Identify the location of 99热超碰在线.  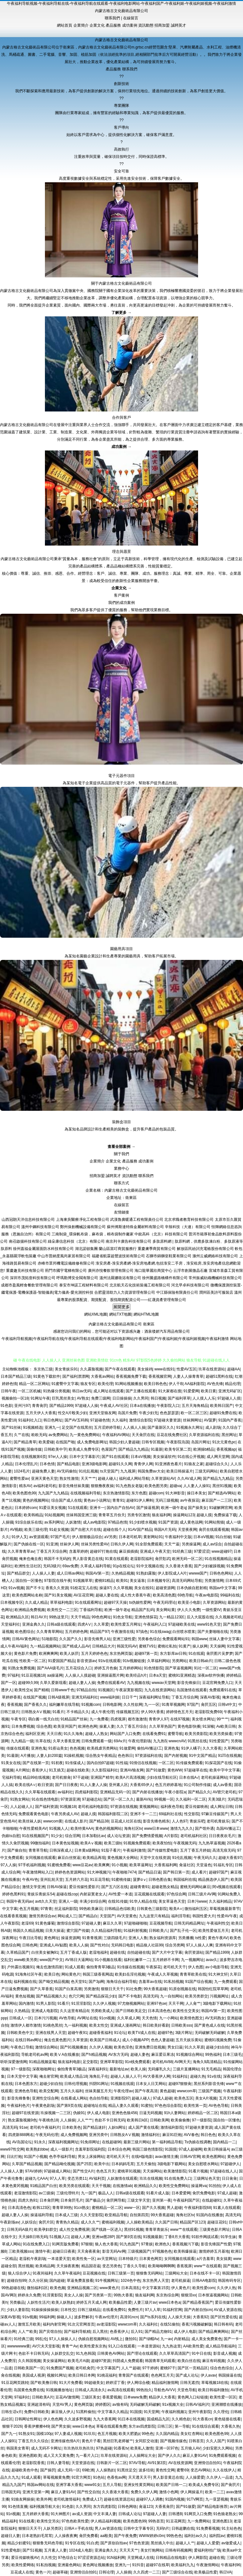
(13, 2288).